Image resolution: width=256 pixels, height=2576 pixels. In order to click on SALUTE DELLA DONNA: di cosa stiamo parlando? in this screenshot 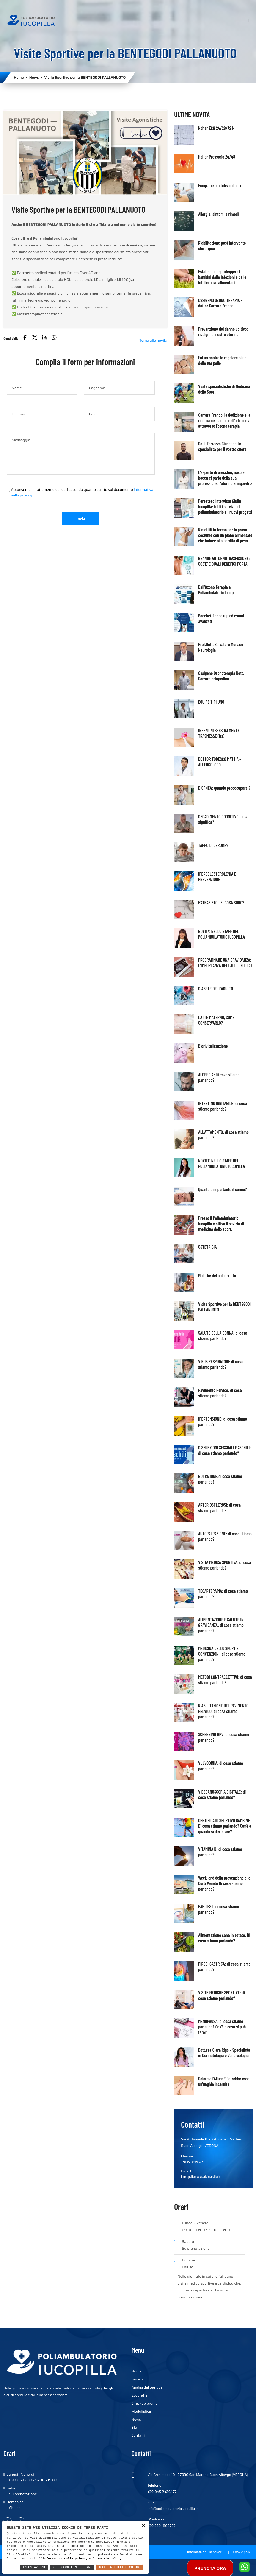, I will do `click(222, 1335)`.